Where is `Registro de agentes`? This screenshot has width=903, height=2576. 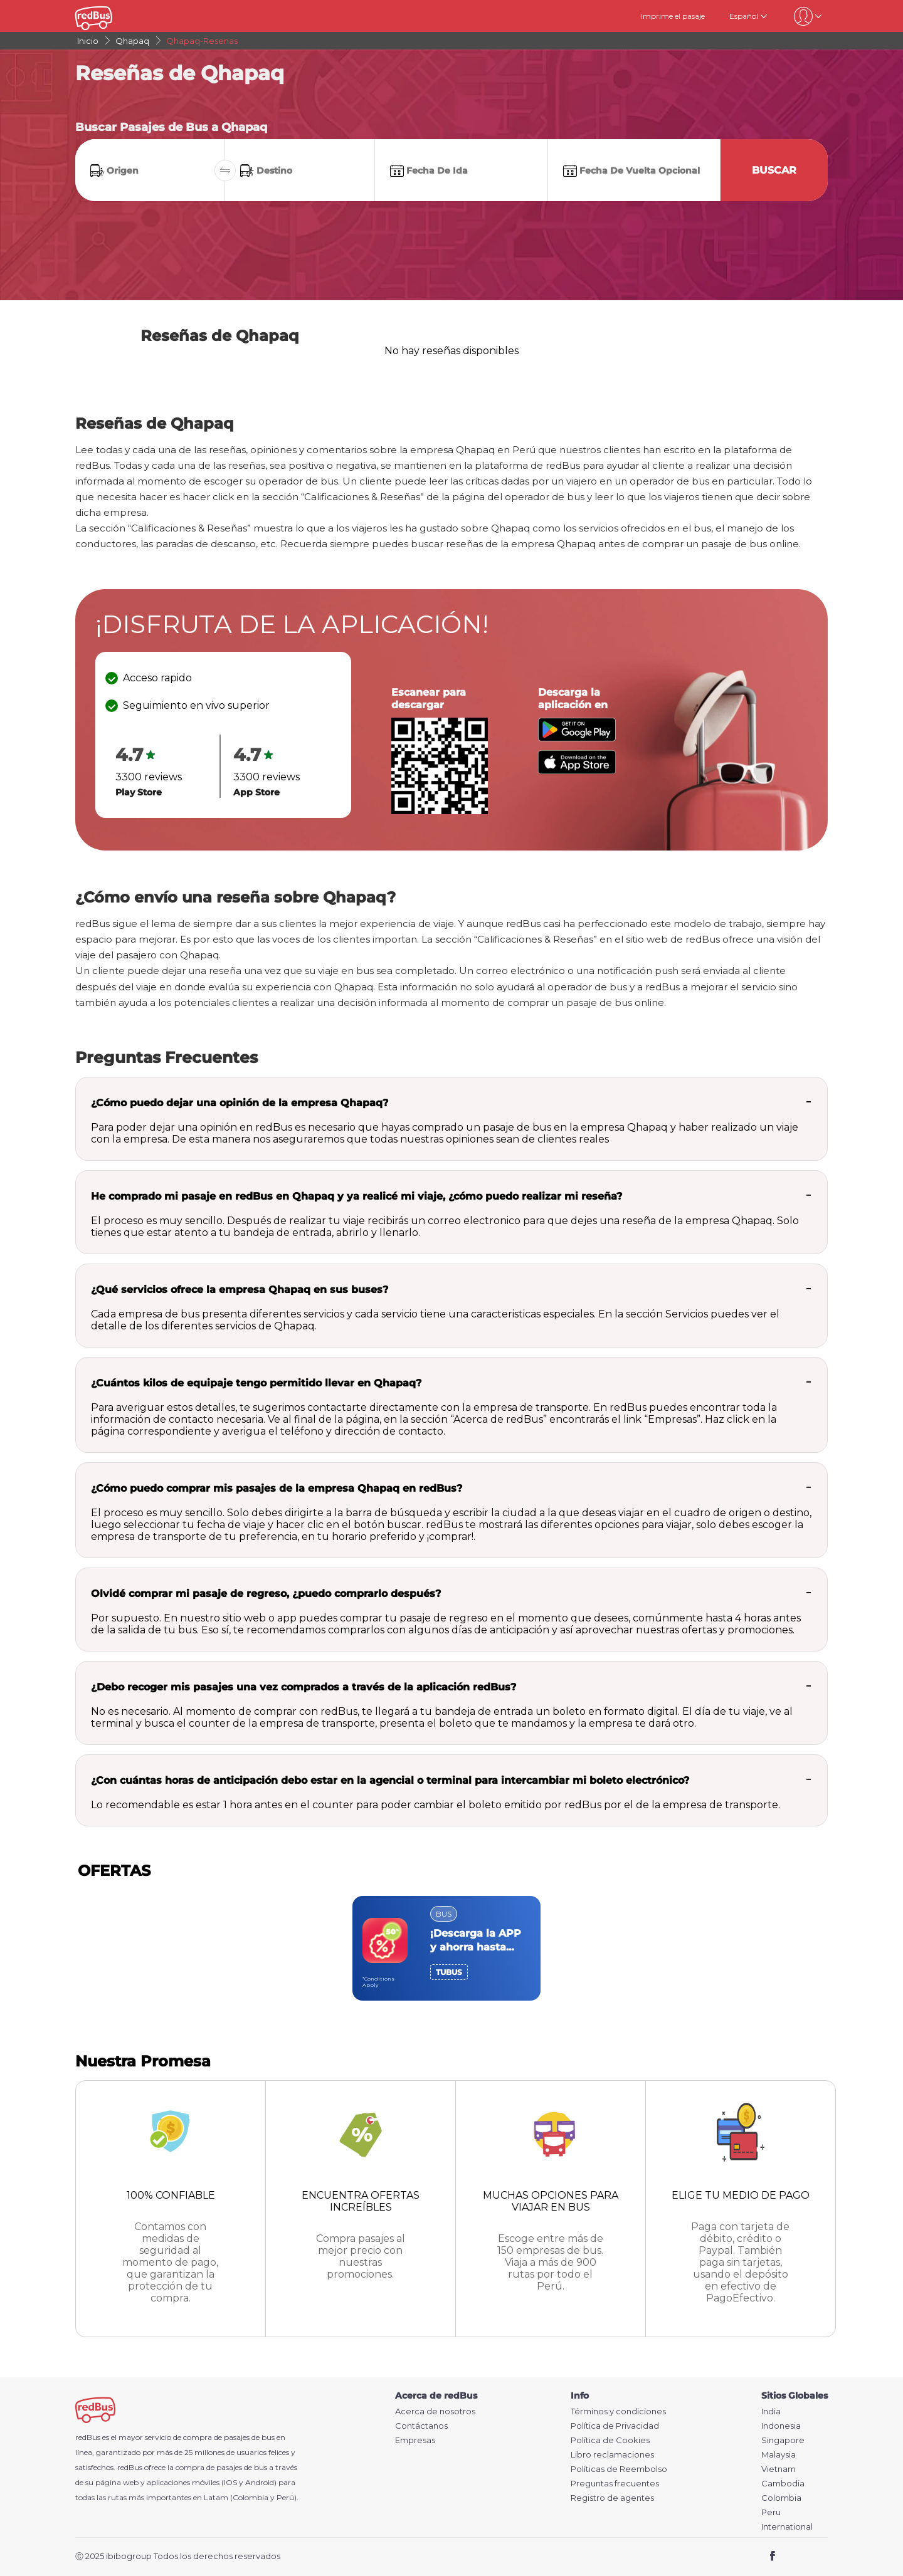
Registro de agentes is located at coordinates (612, 2498).